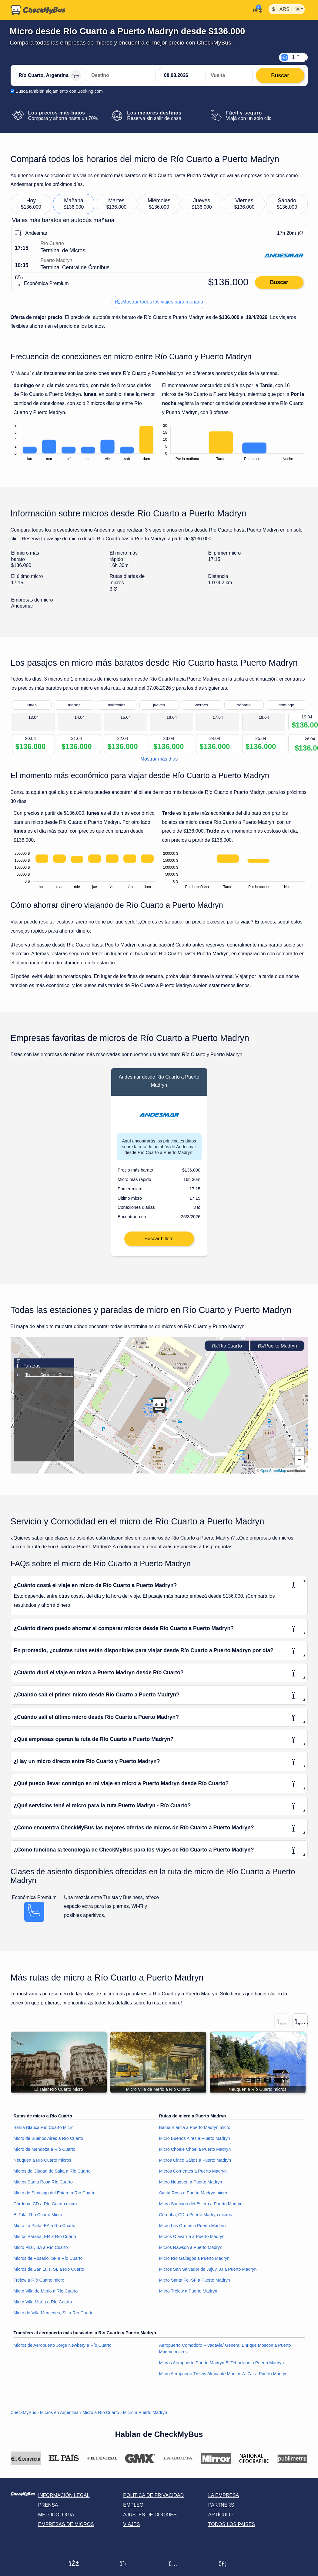  I want to click on CheckMyBus, so click(23, 2423).